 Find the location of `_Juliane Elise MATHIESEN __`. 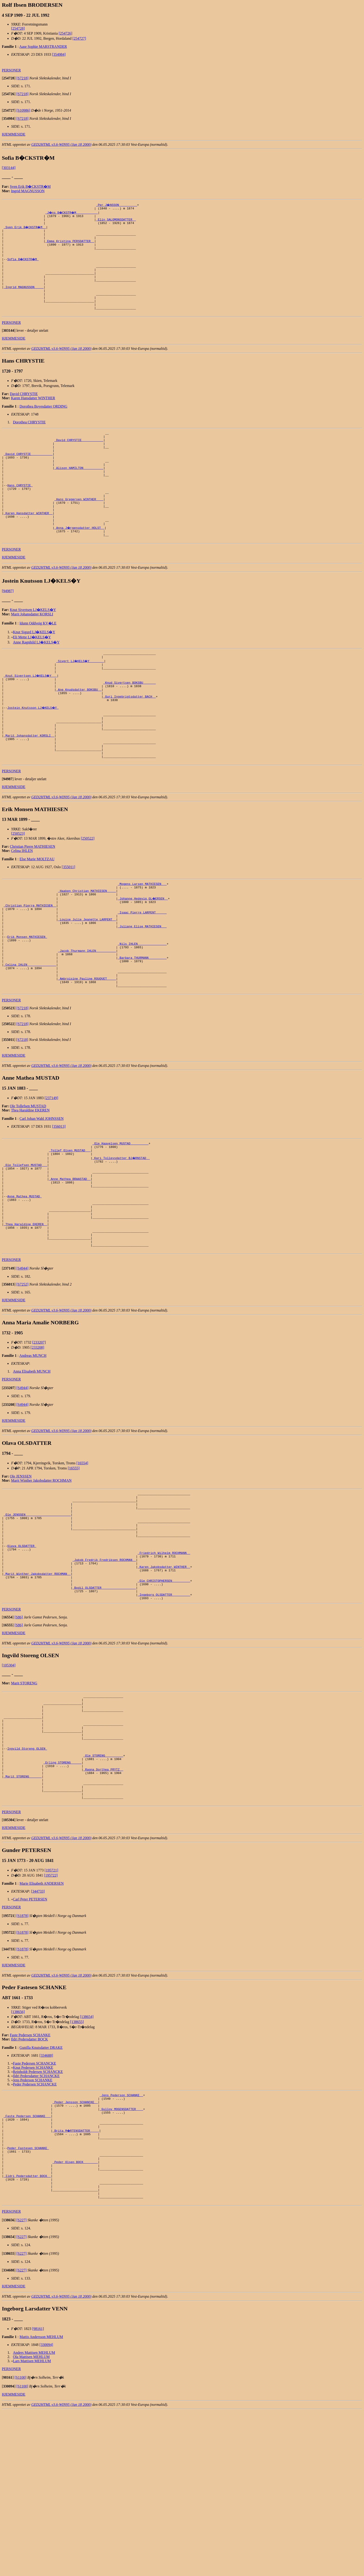

_Juliane Elise MATHIESEN __ is located at coordinates (142, 994).